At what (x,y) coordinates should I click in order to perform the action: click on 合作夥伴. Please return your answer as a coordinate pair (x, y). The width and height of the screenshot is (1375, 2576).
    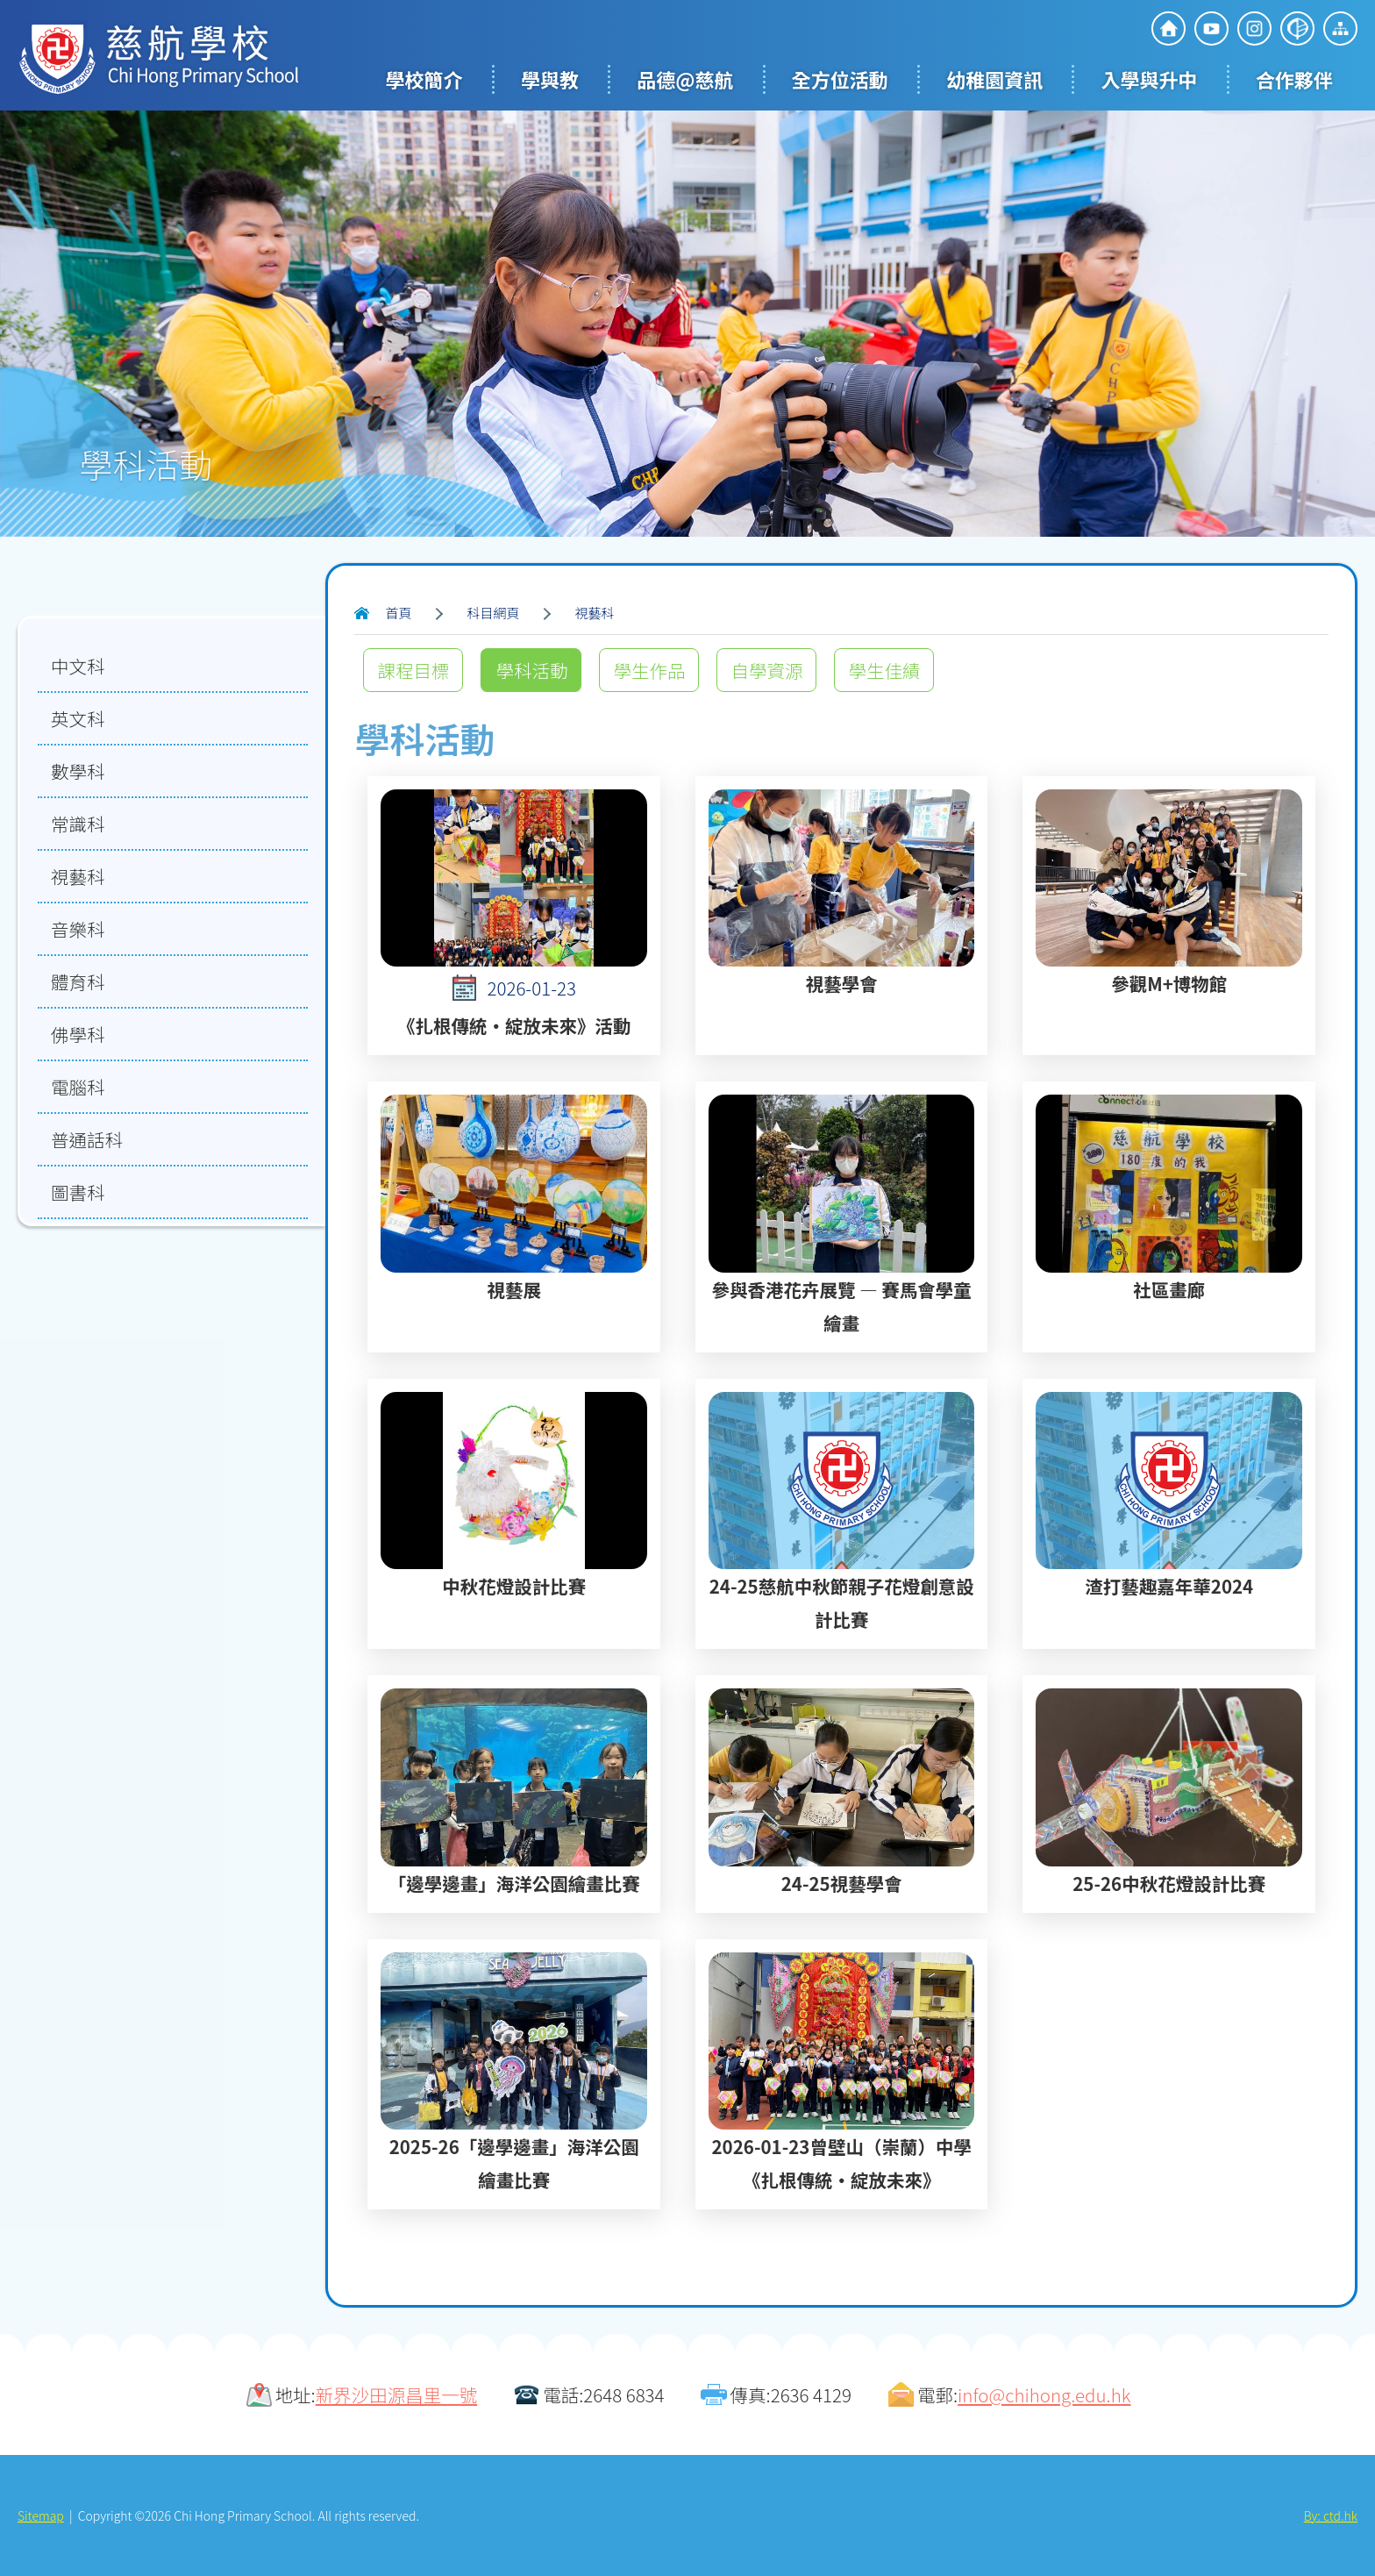
    Looking at the image, I should click on (1294, 79).